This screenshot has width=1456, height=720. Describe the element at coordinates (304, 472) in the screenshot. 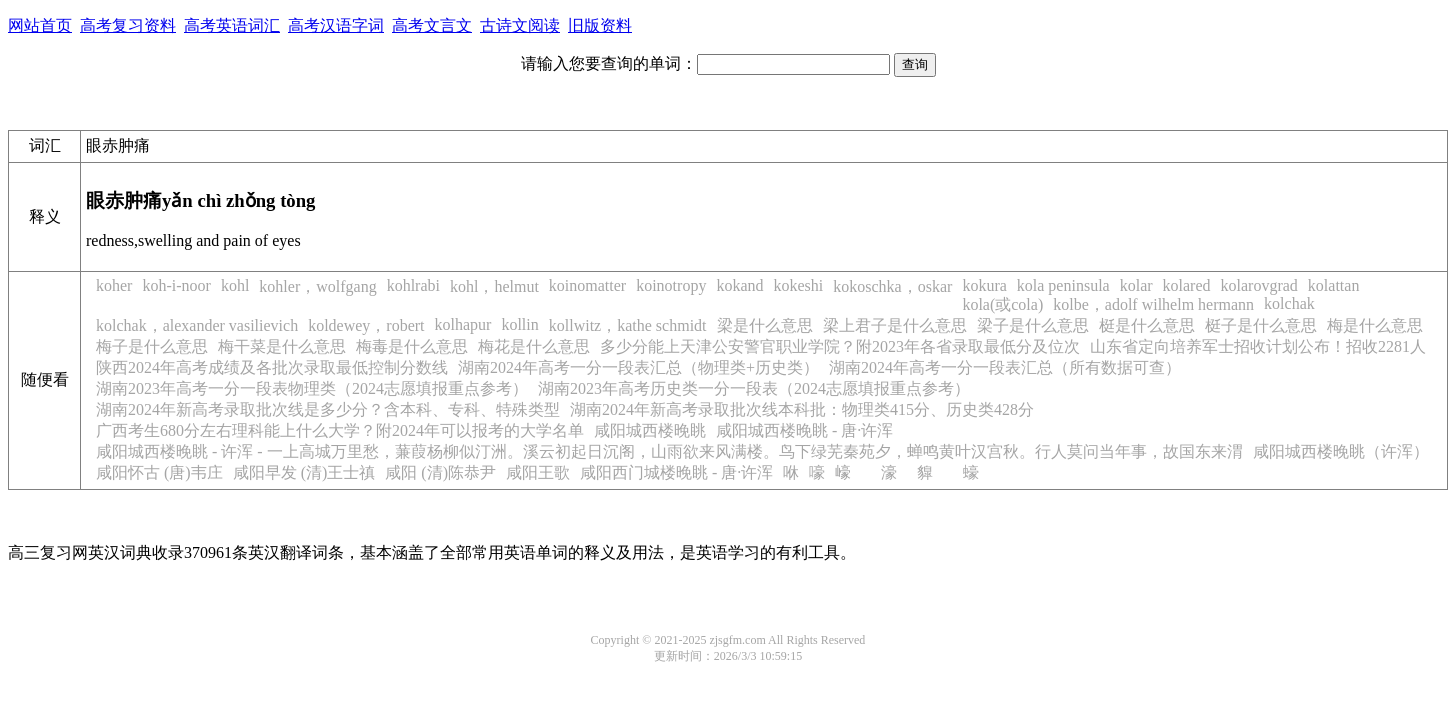

I see `咸阳早发 (清)王士禛` at that location.